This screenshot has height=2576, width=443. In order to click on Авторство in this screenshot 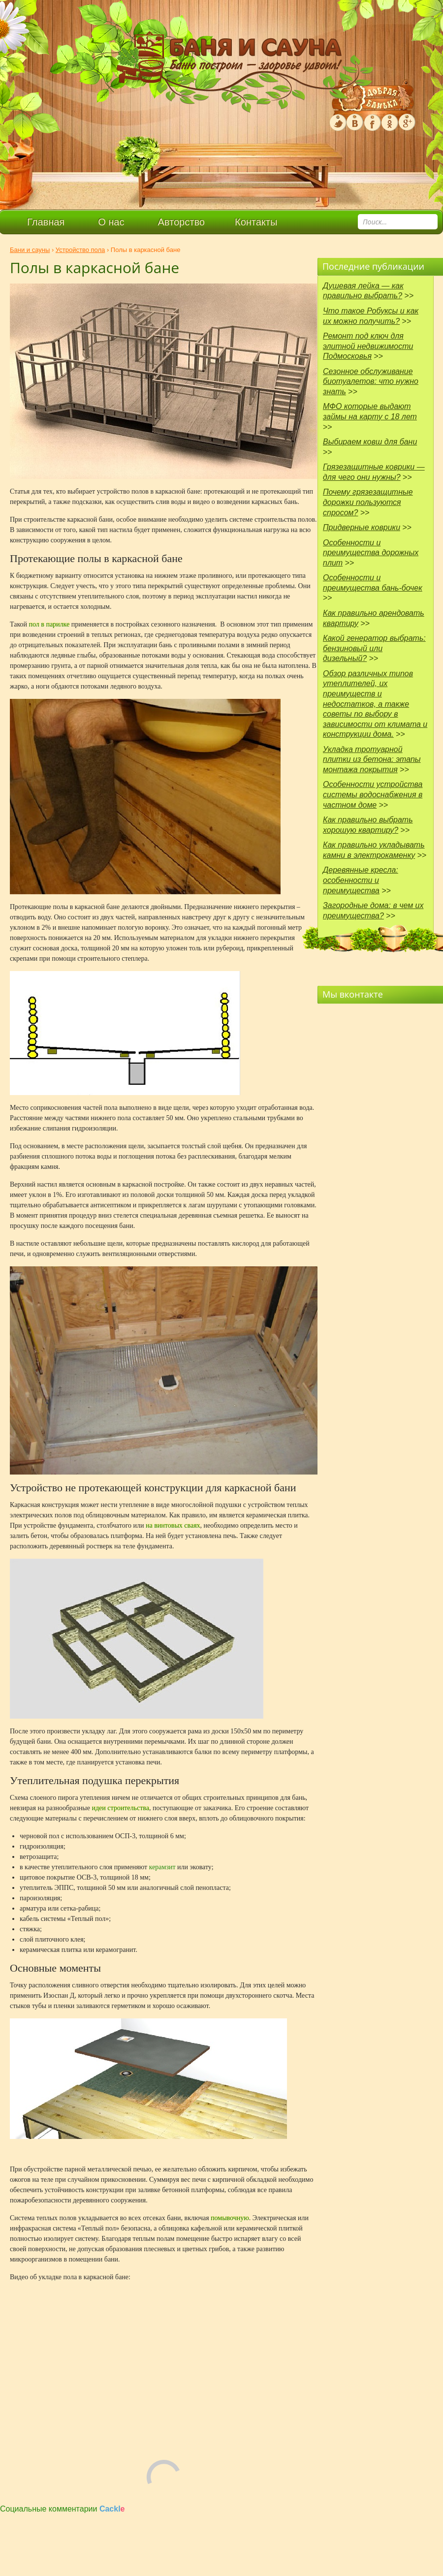, I will do `click(181, 222)`.